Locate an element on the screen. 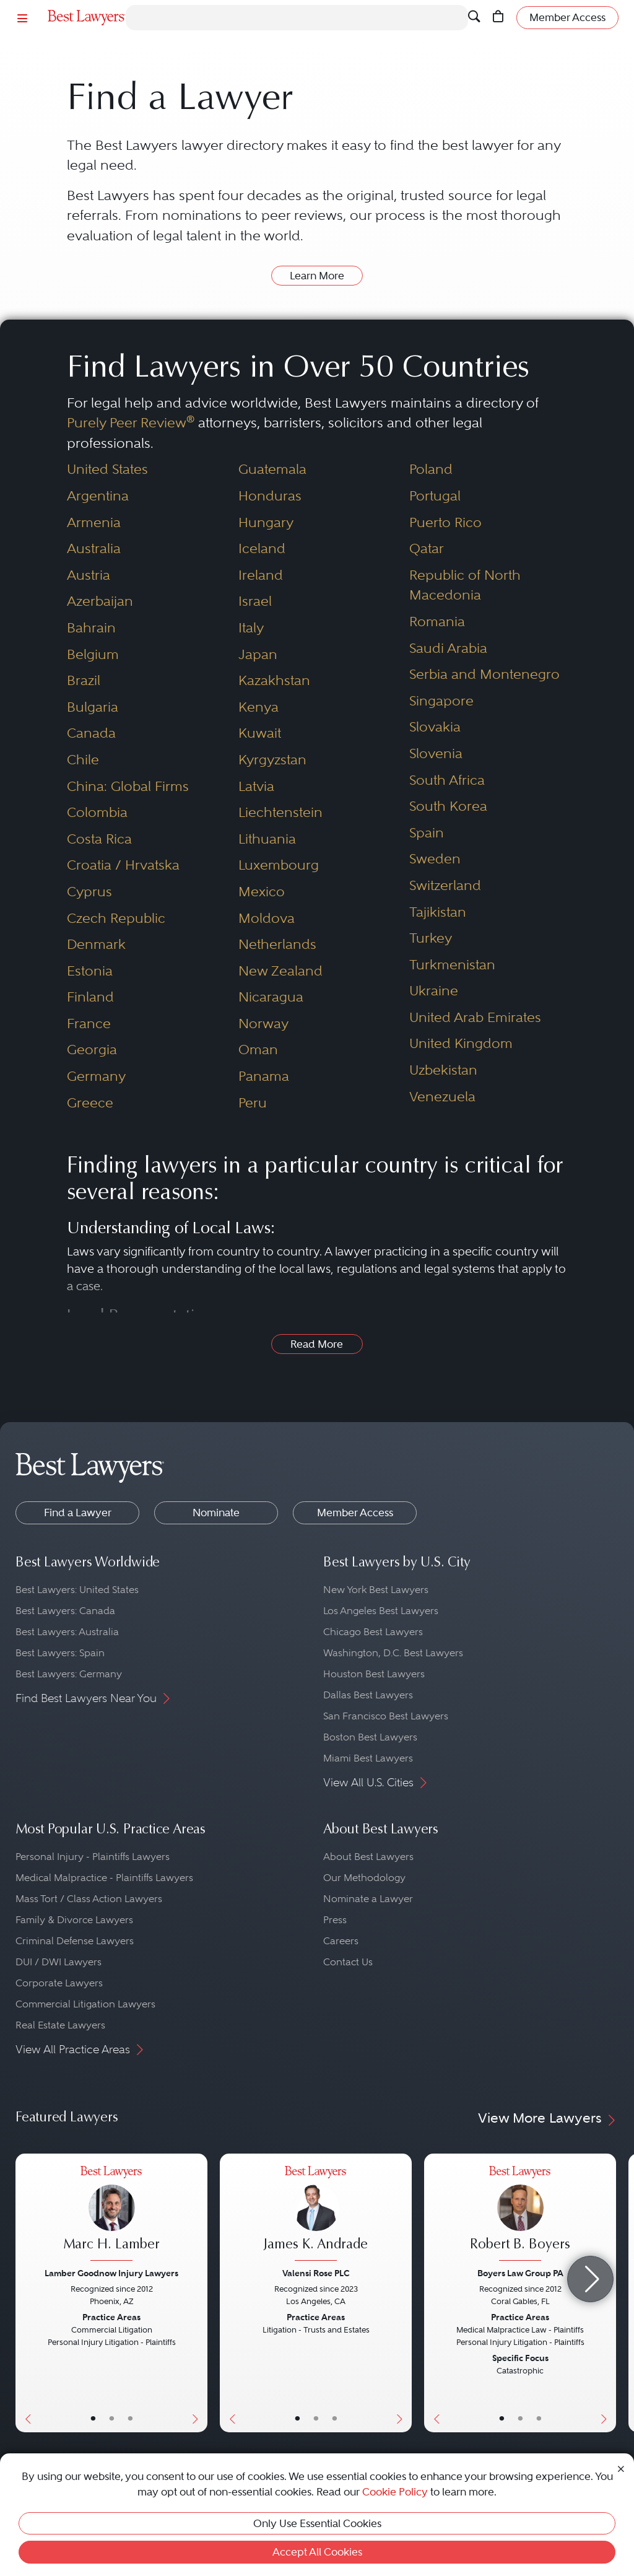 The height and width of the screenshot is (2576, 634). Chicago Best Lawyers is located at coordinates (373, 1632).